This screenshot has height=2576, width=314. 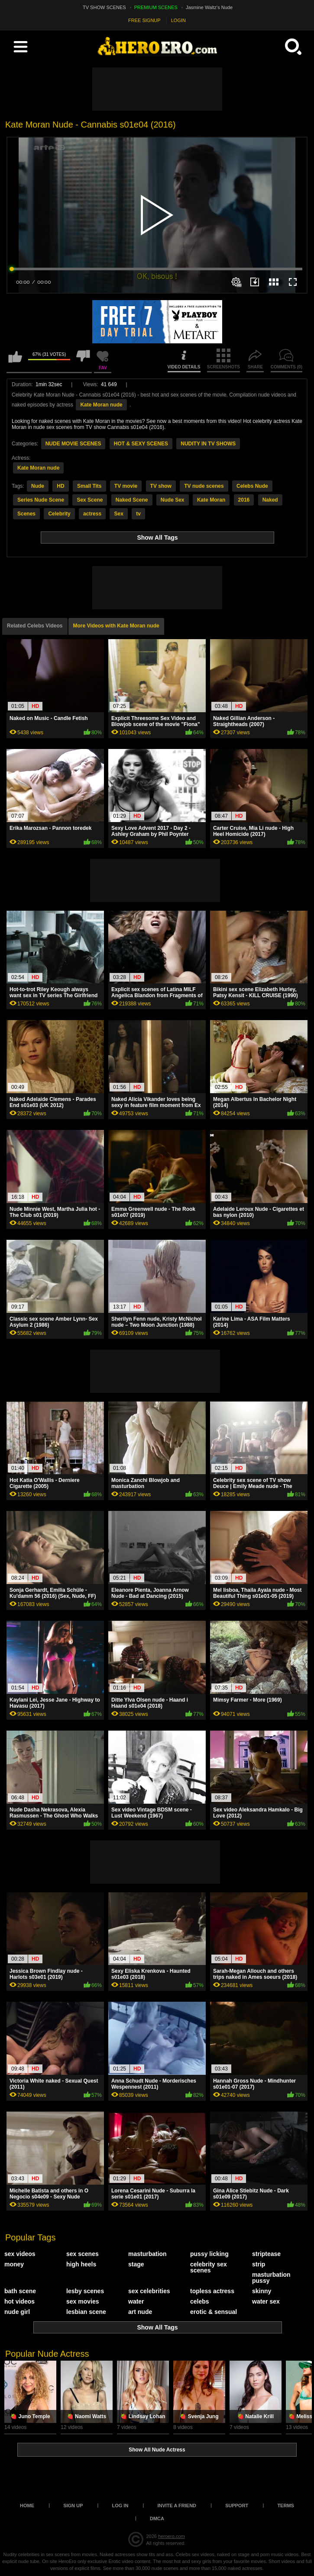 I want to click on More Videos with Kate Moran nude, so click(x=116, y=626).